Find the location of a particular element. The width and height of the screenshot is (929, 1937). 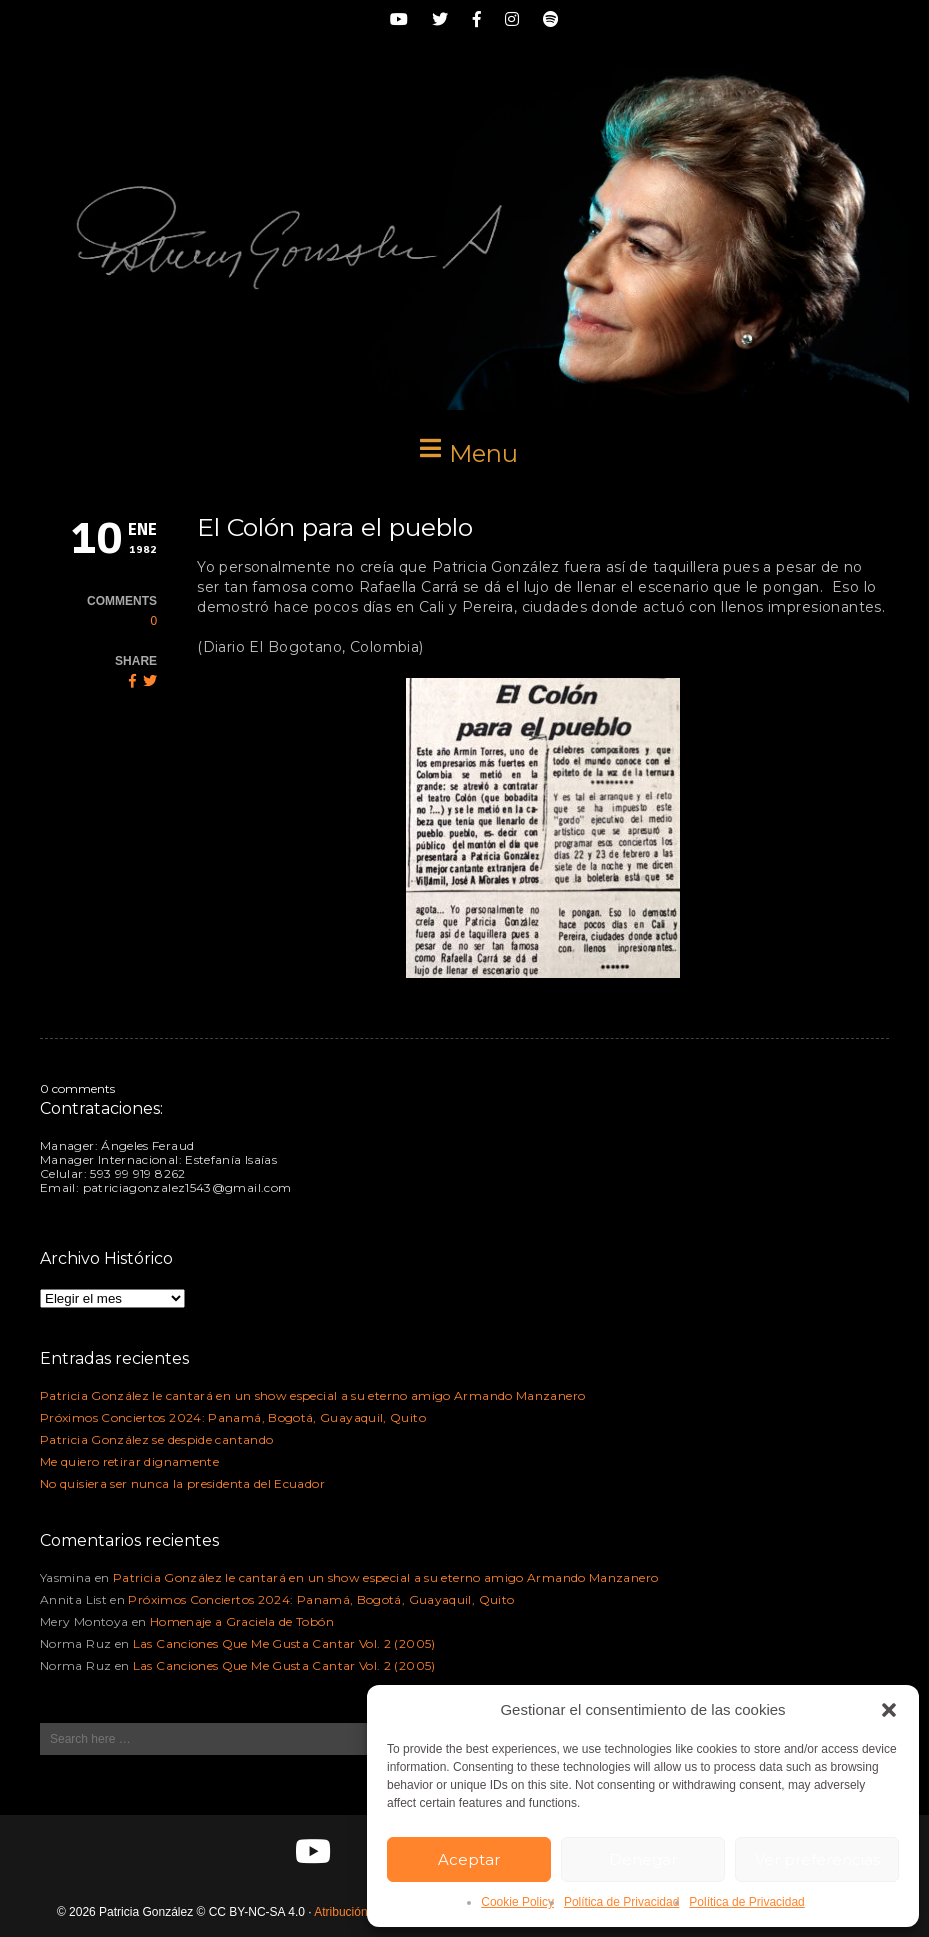

Patricia González le cantará en un show especial a su eterno amigo Armando Manzanero is located at coordinates (312, 1395).